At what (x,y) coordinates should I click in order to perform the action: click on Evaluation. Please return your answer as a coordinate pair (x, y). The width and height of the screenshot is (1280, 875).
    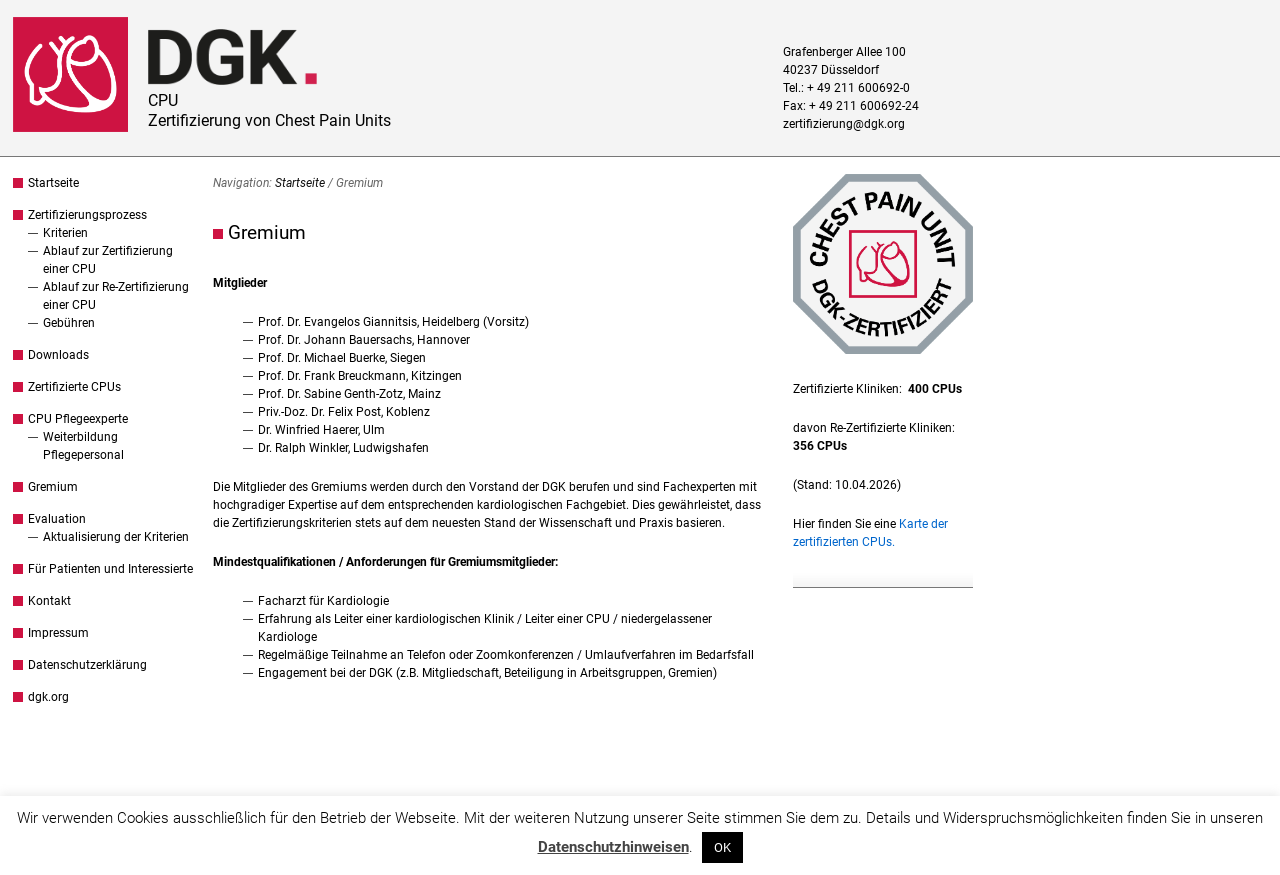
    Looking at the image, I should click on (57, 519).